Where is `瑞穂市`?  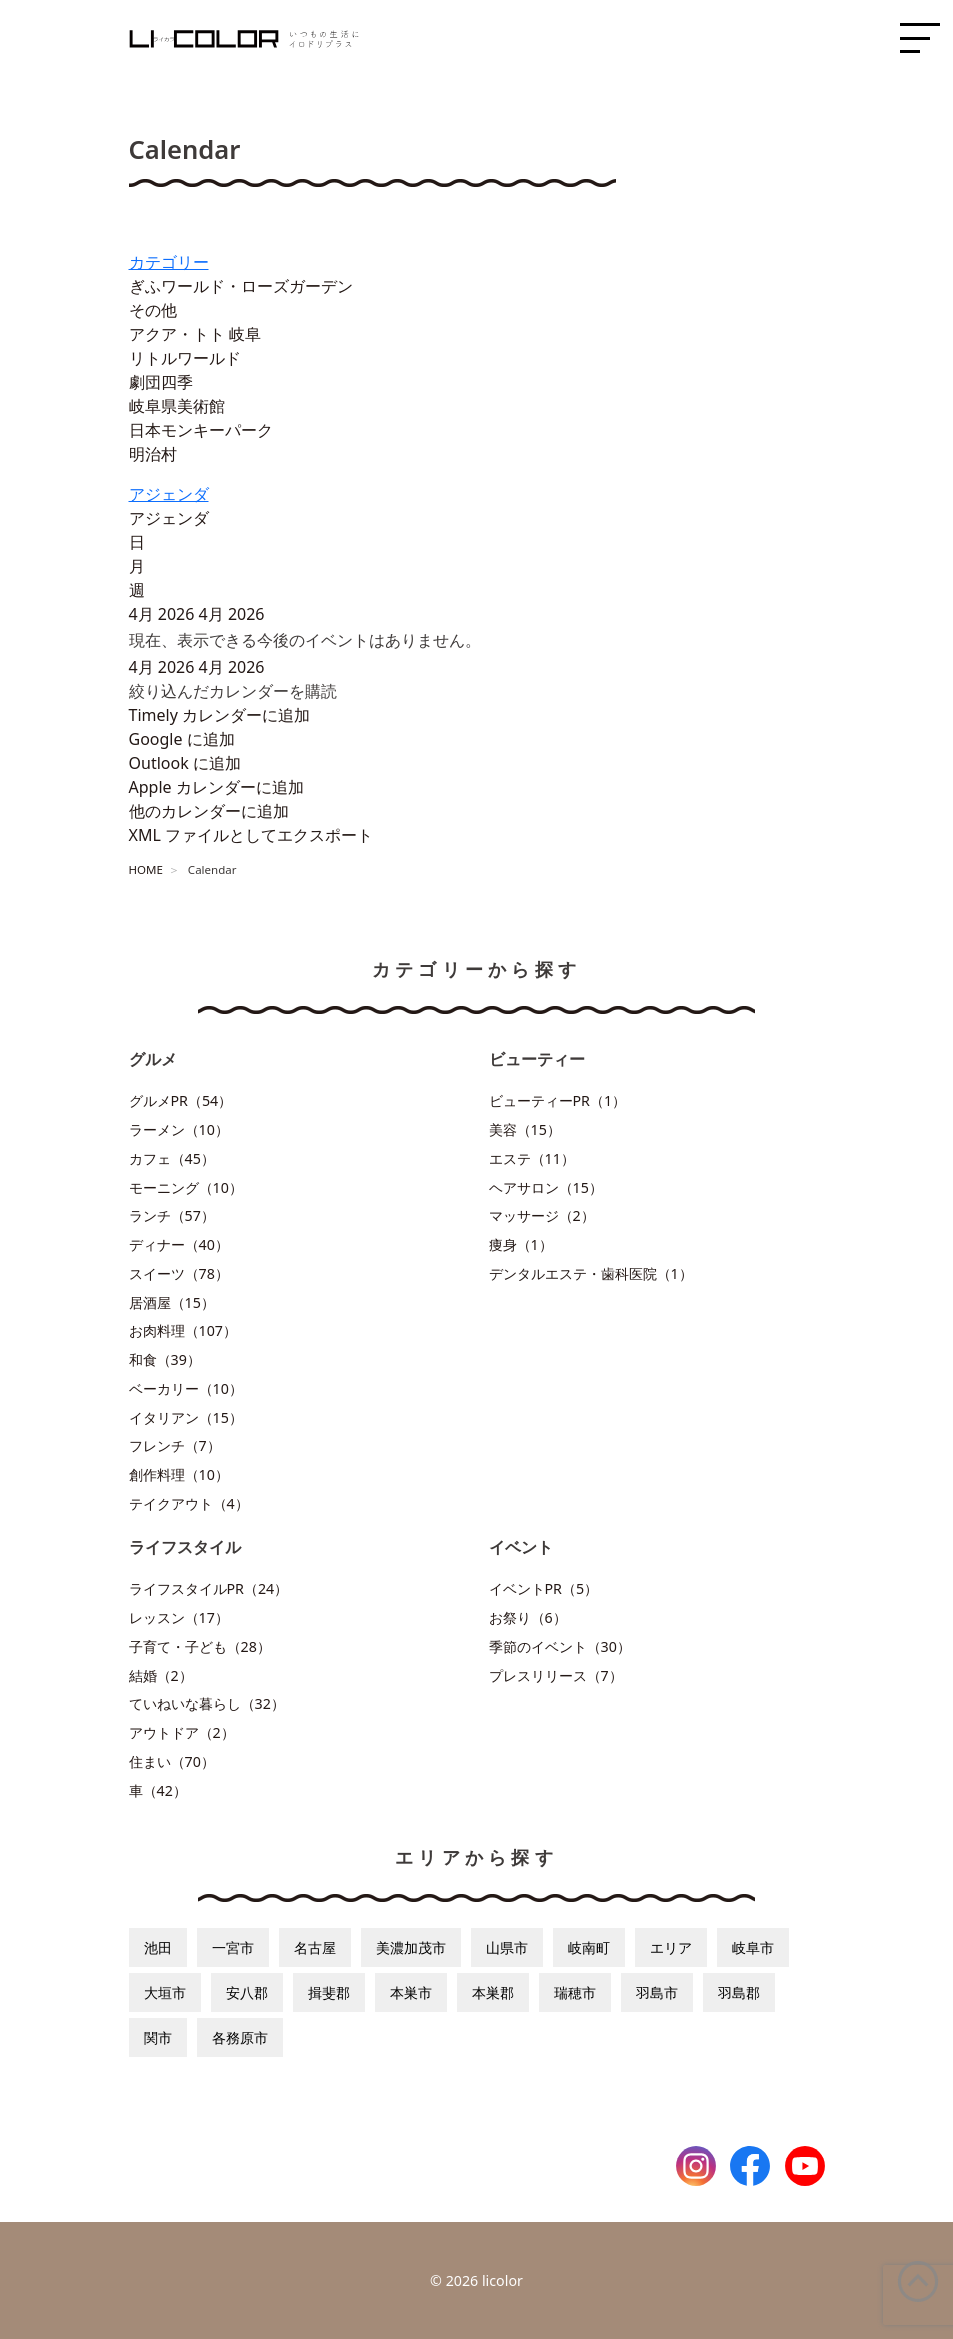
瑞穂市 is located at coordinates (575, 1992).